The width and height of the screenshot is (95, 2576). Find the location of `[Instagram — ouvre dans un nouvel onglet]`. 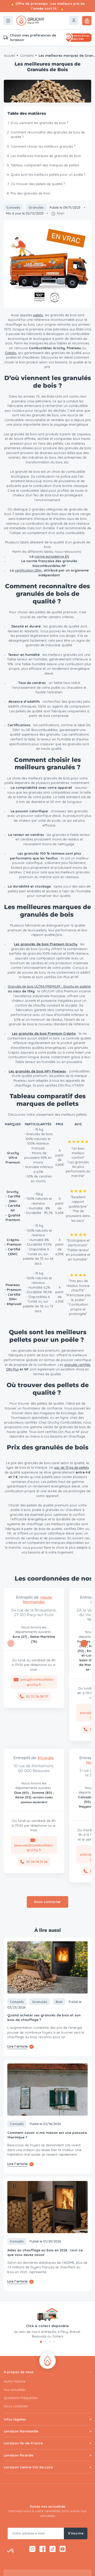

[Instagram — ouvre dans un nouvel onglet] is located at coordinates (32, 2549).